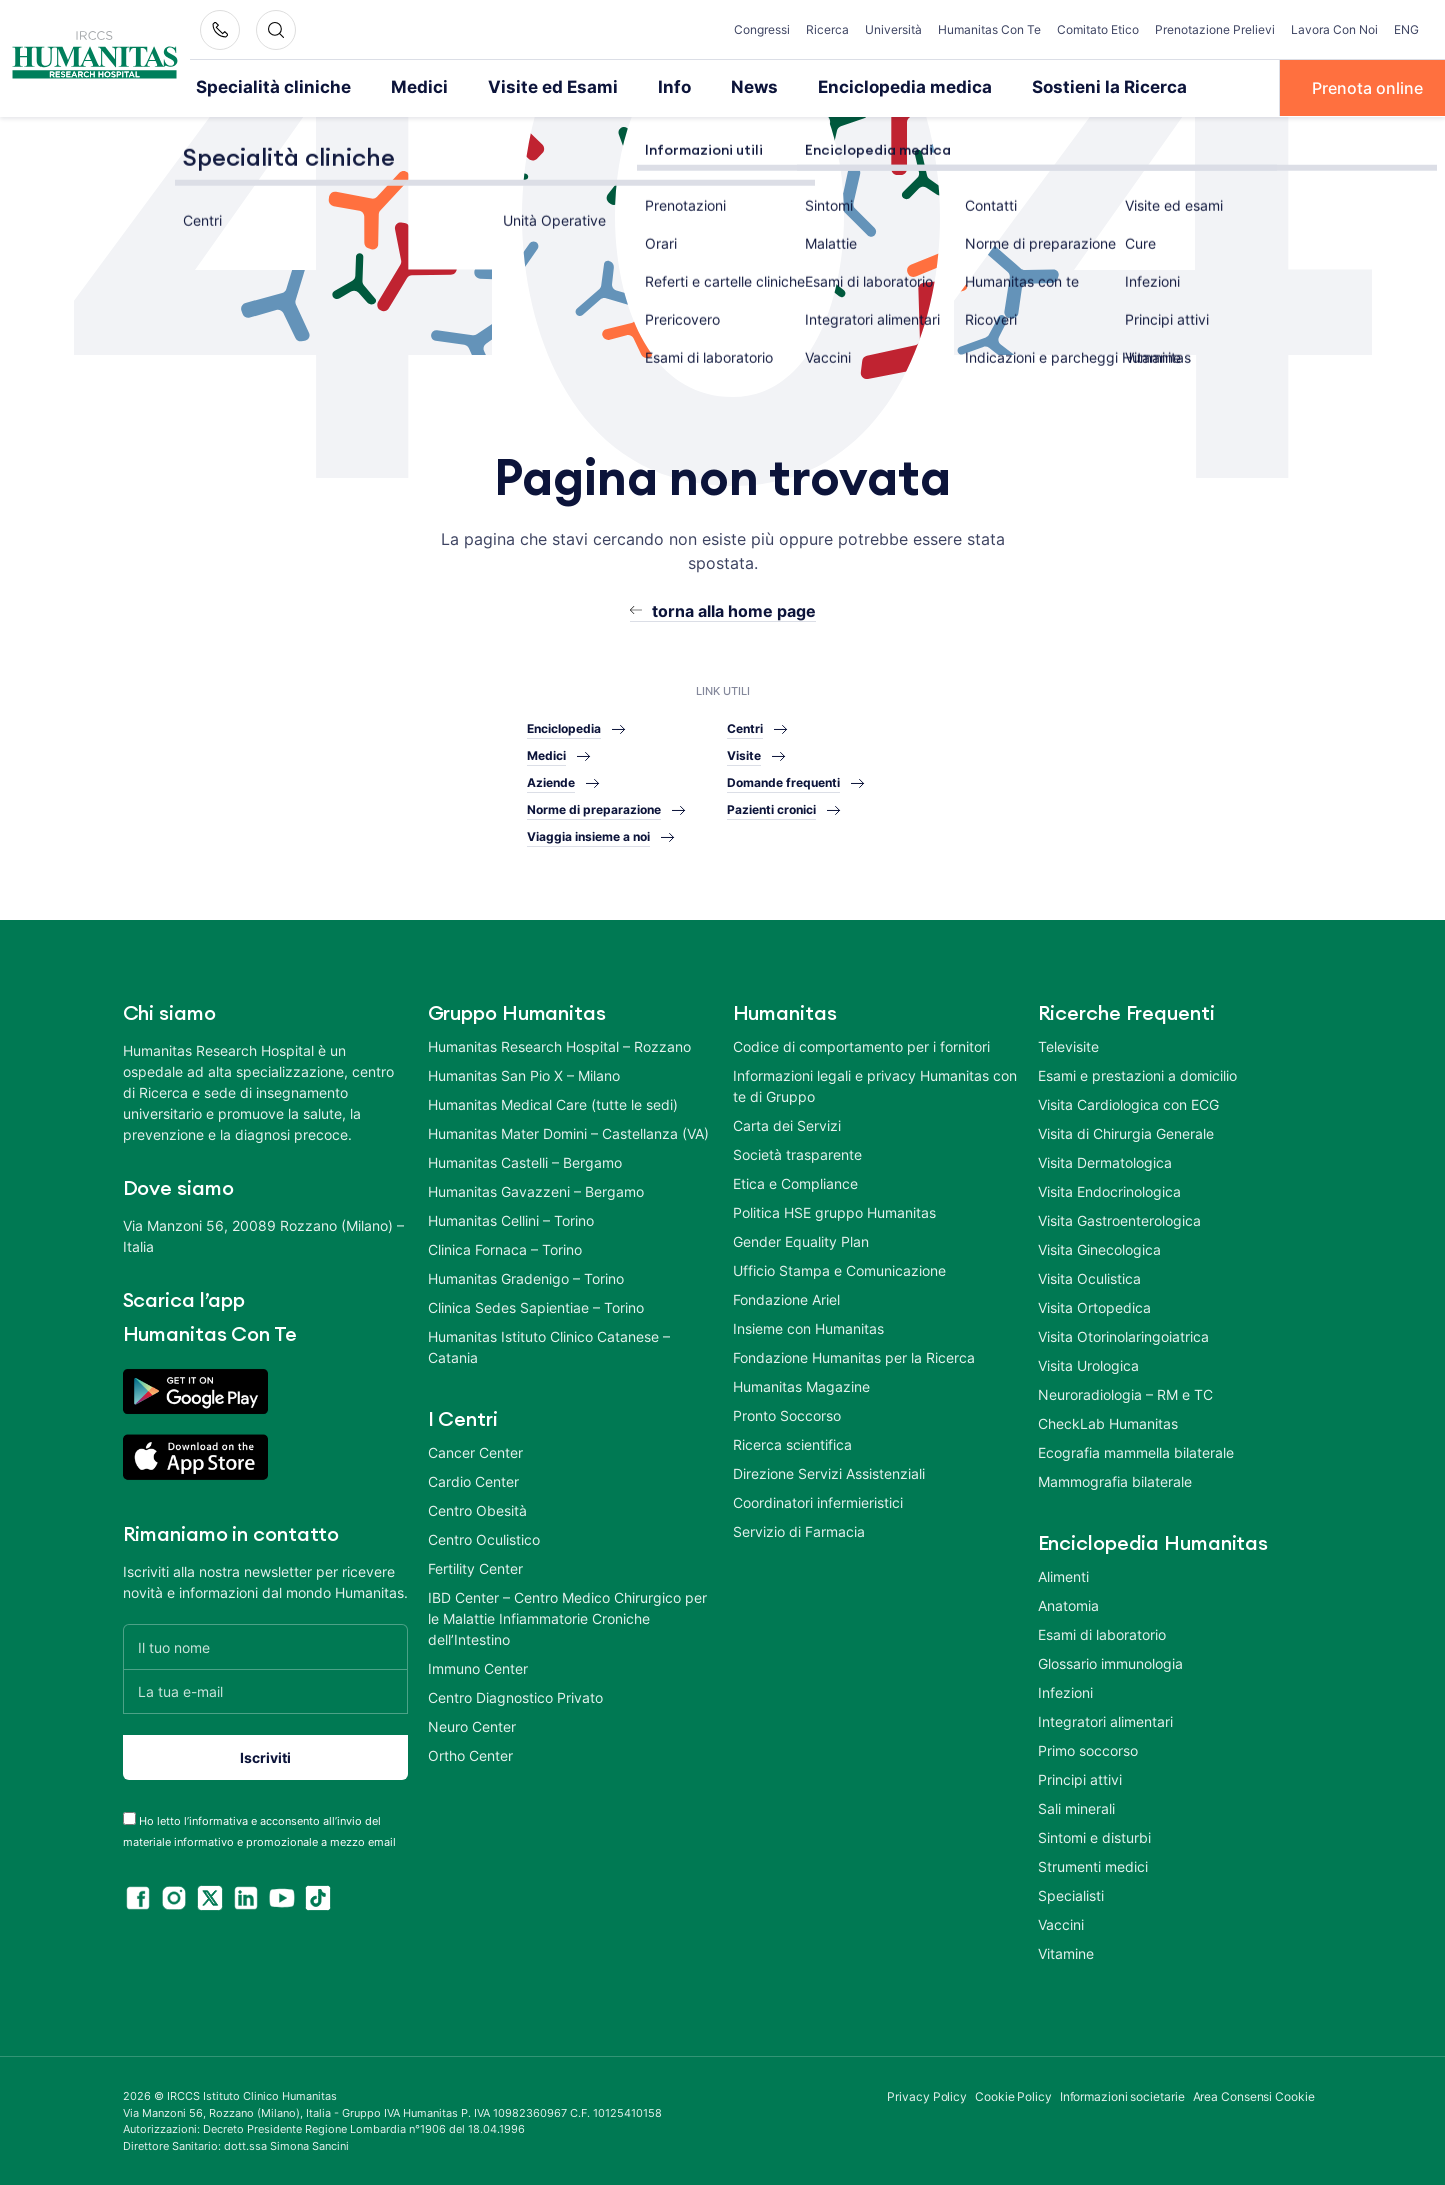  Describe the element at coordinates (1061, 1923) in the screenshot. I see `Vaccini` at that location.